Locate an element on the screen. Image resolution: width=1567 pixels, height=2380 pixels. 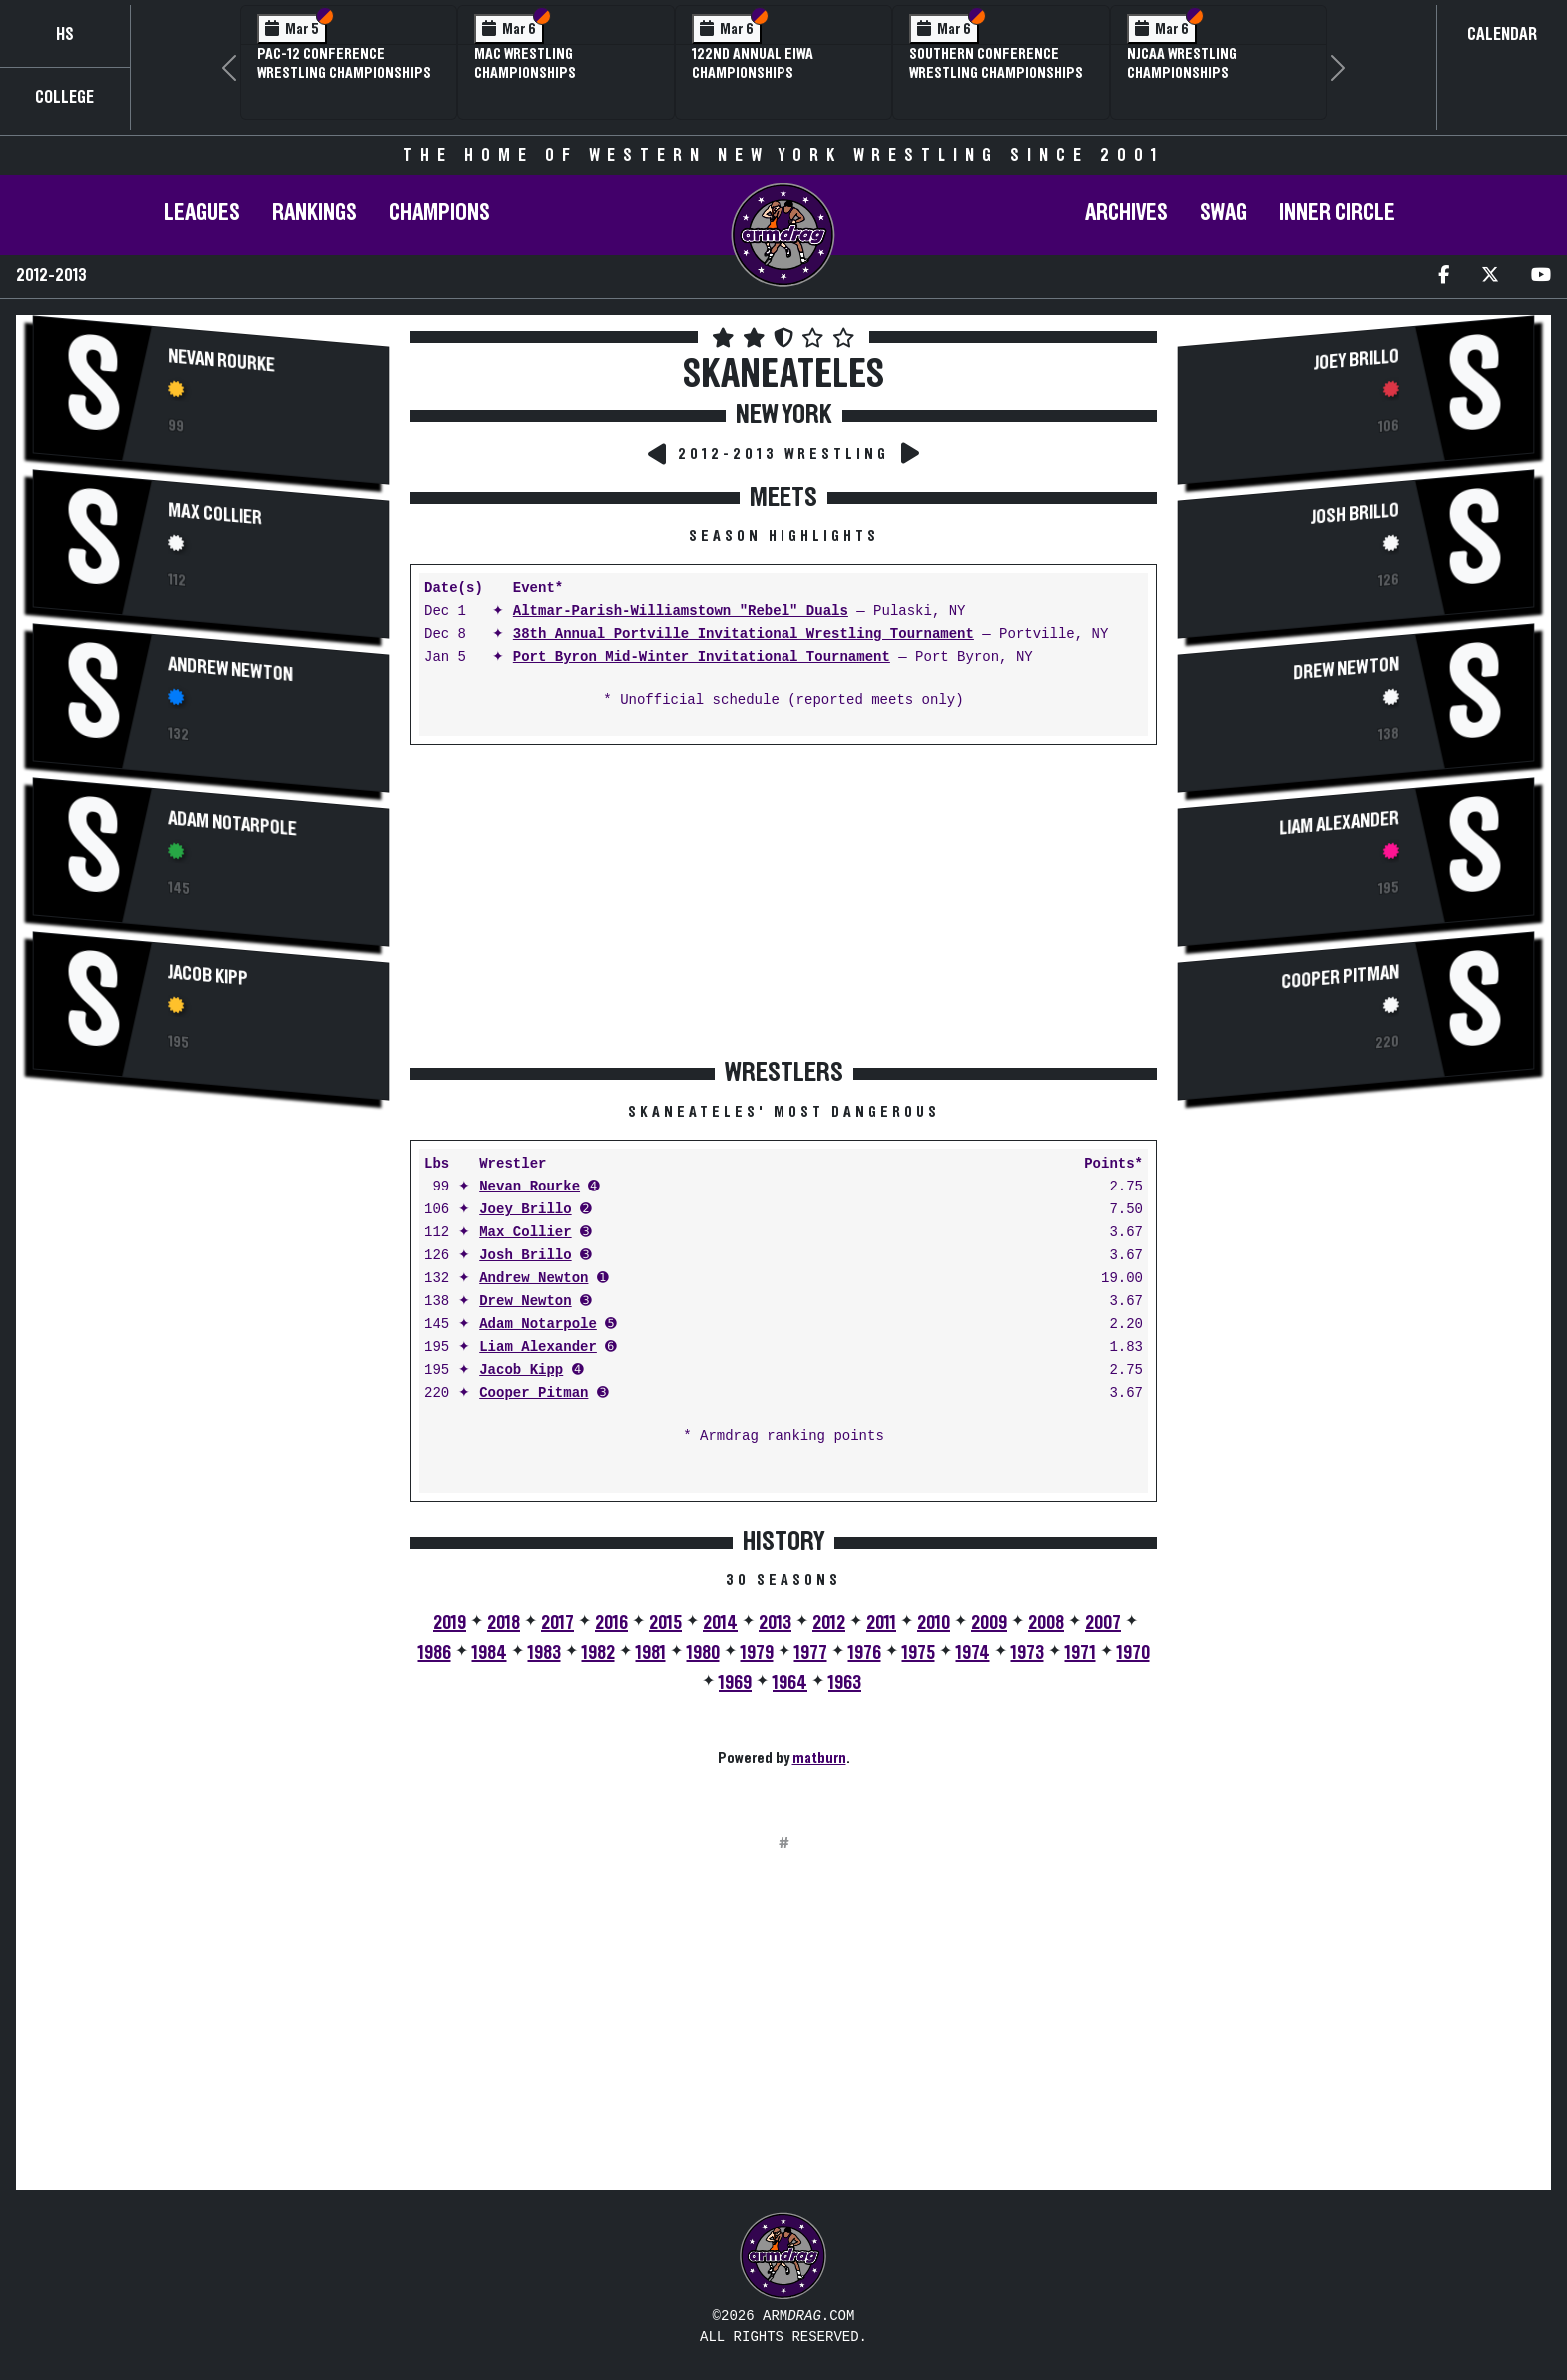
1975 is located at coordinates (918, 1653).